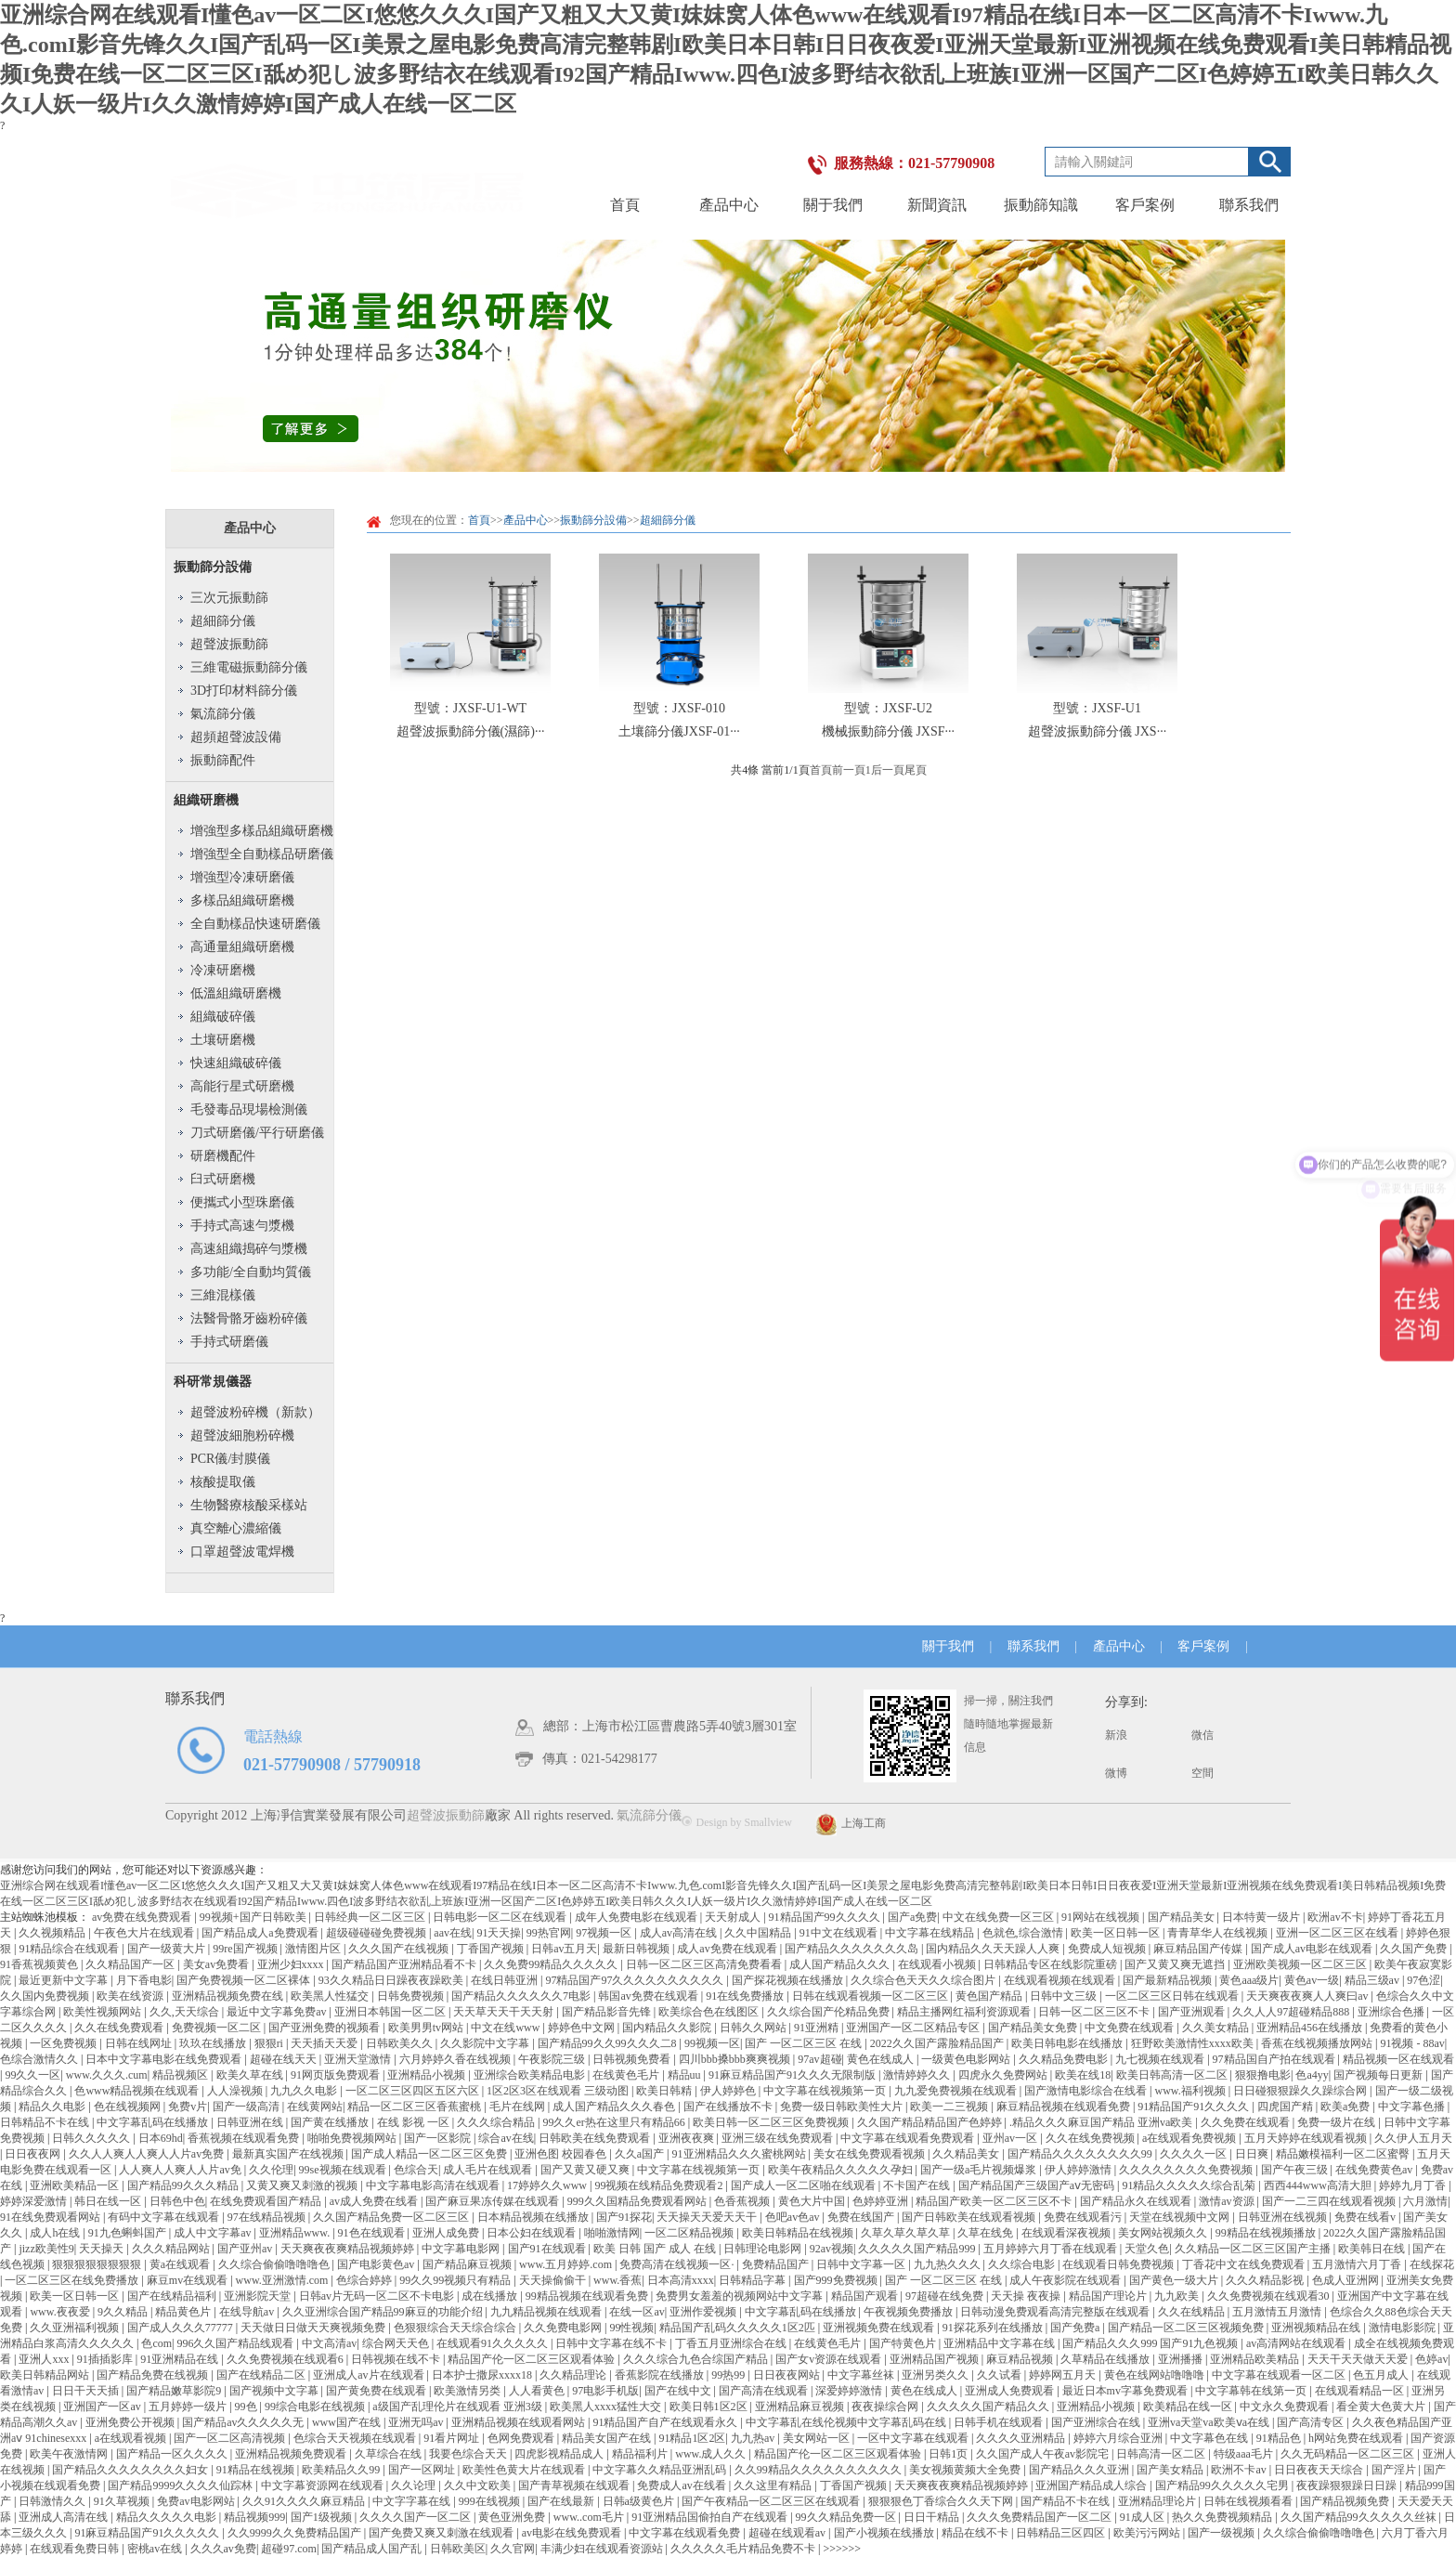 The height and width of the screenshot is (2557, 1456). Describe the element at coordinates (353, 2138) in the screenshot. I see `啪啪免费视频网站` at that location.